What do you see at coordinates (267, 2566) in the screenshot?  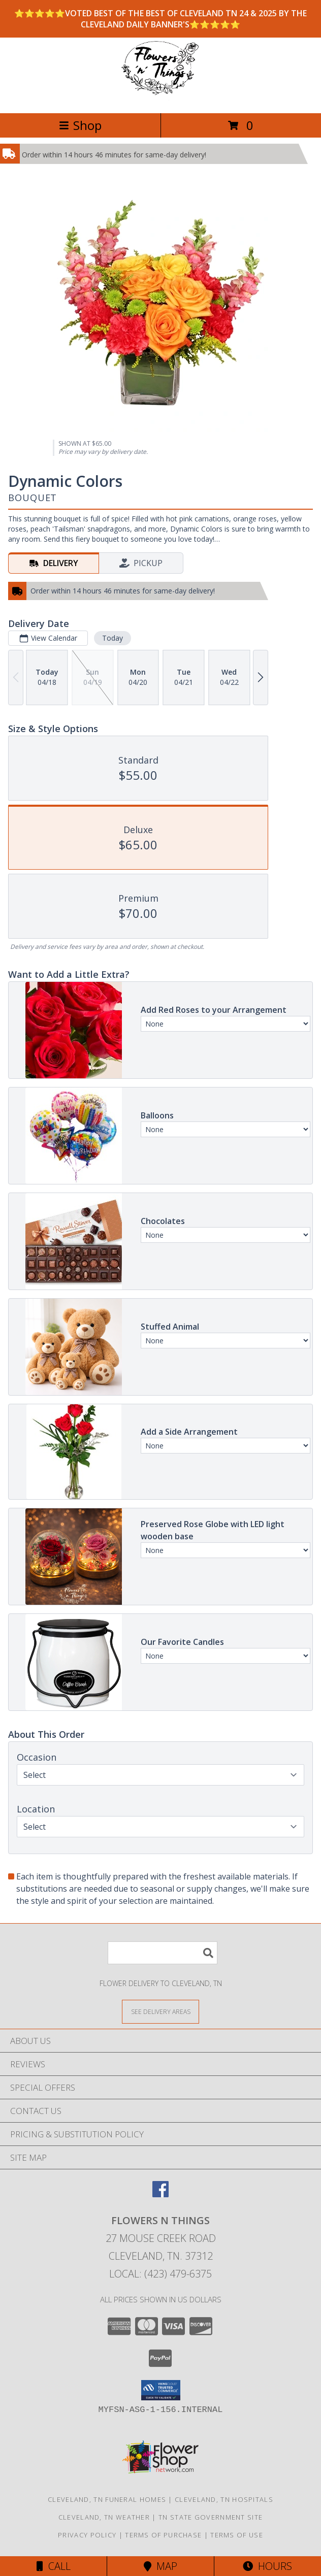 I see `Hours [See Hours]` at bounding box center [267, 2566].